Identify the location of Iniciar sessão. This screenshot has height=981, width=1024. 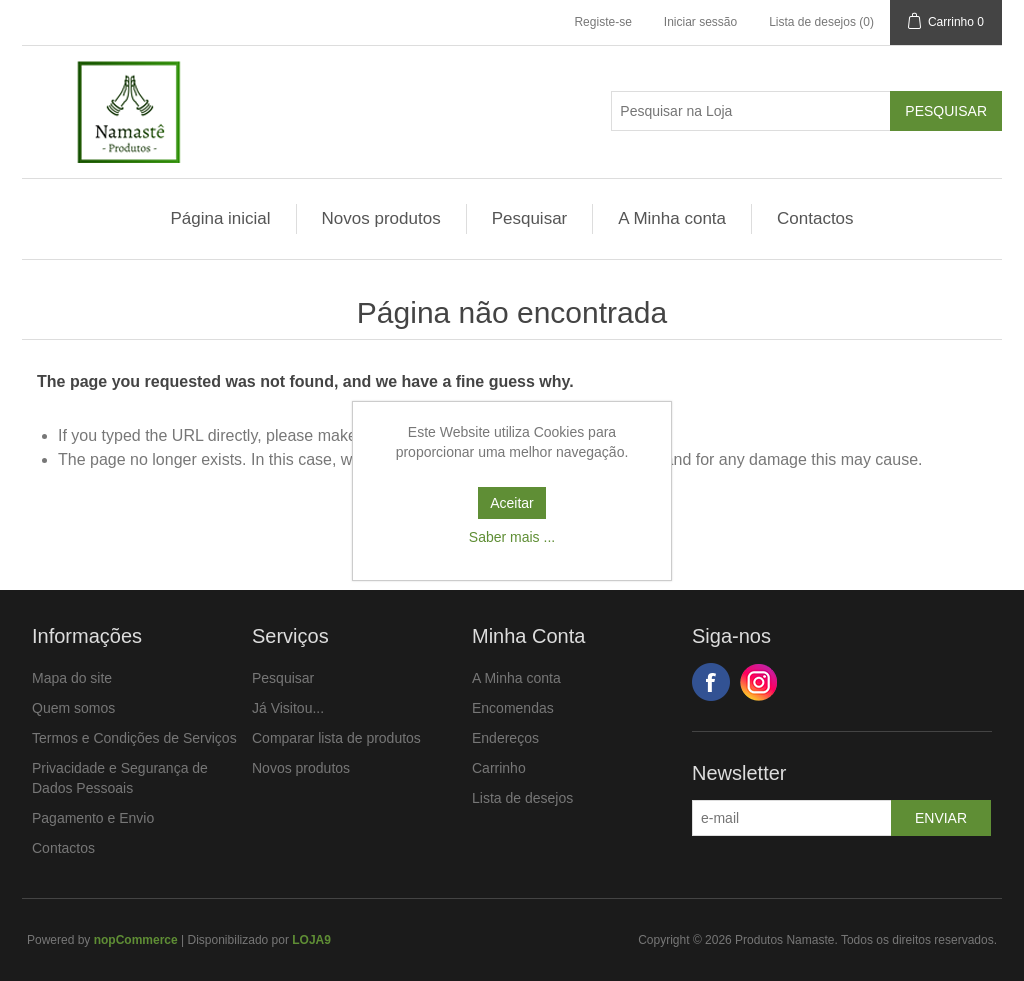
(700, 22).